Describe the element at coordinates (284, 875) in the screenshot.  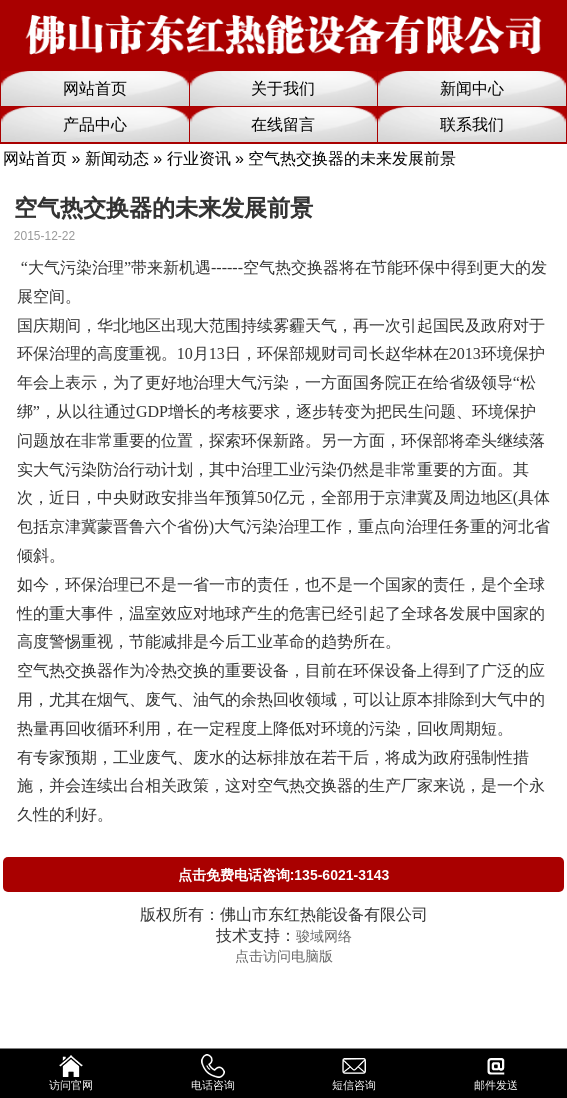
I see `点击免费电话咨询:135-6021-3143` at that location.